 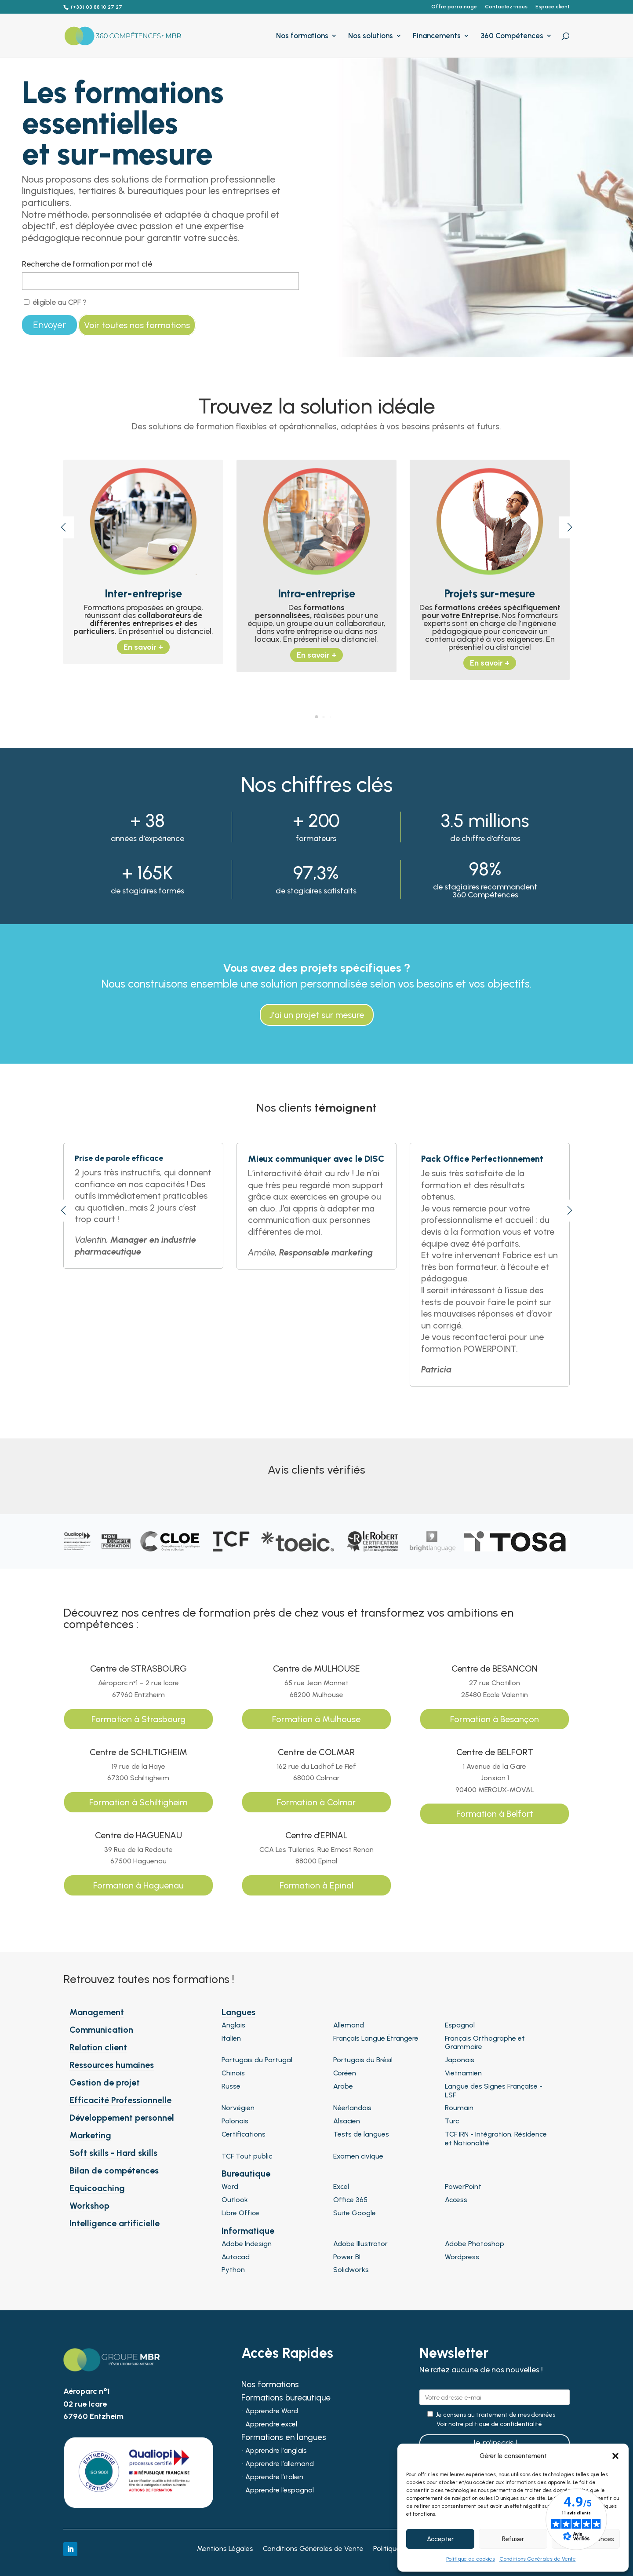 I want to click on Espace client, so click(x=552, y=7).